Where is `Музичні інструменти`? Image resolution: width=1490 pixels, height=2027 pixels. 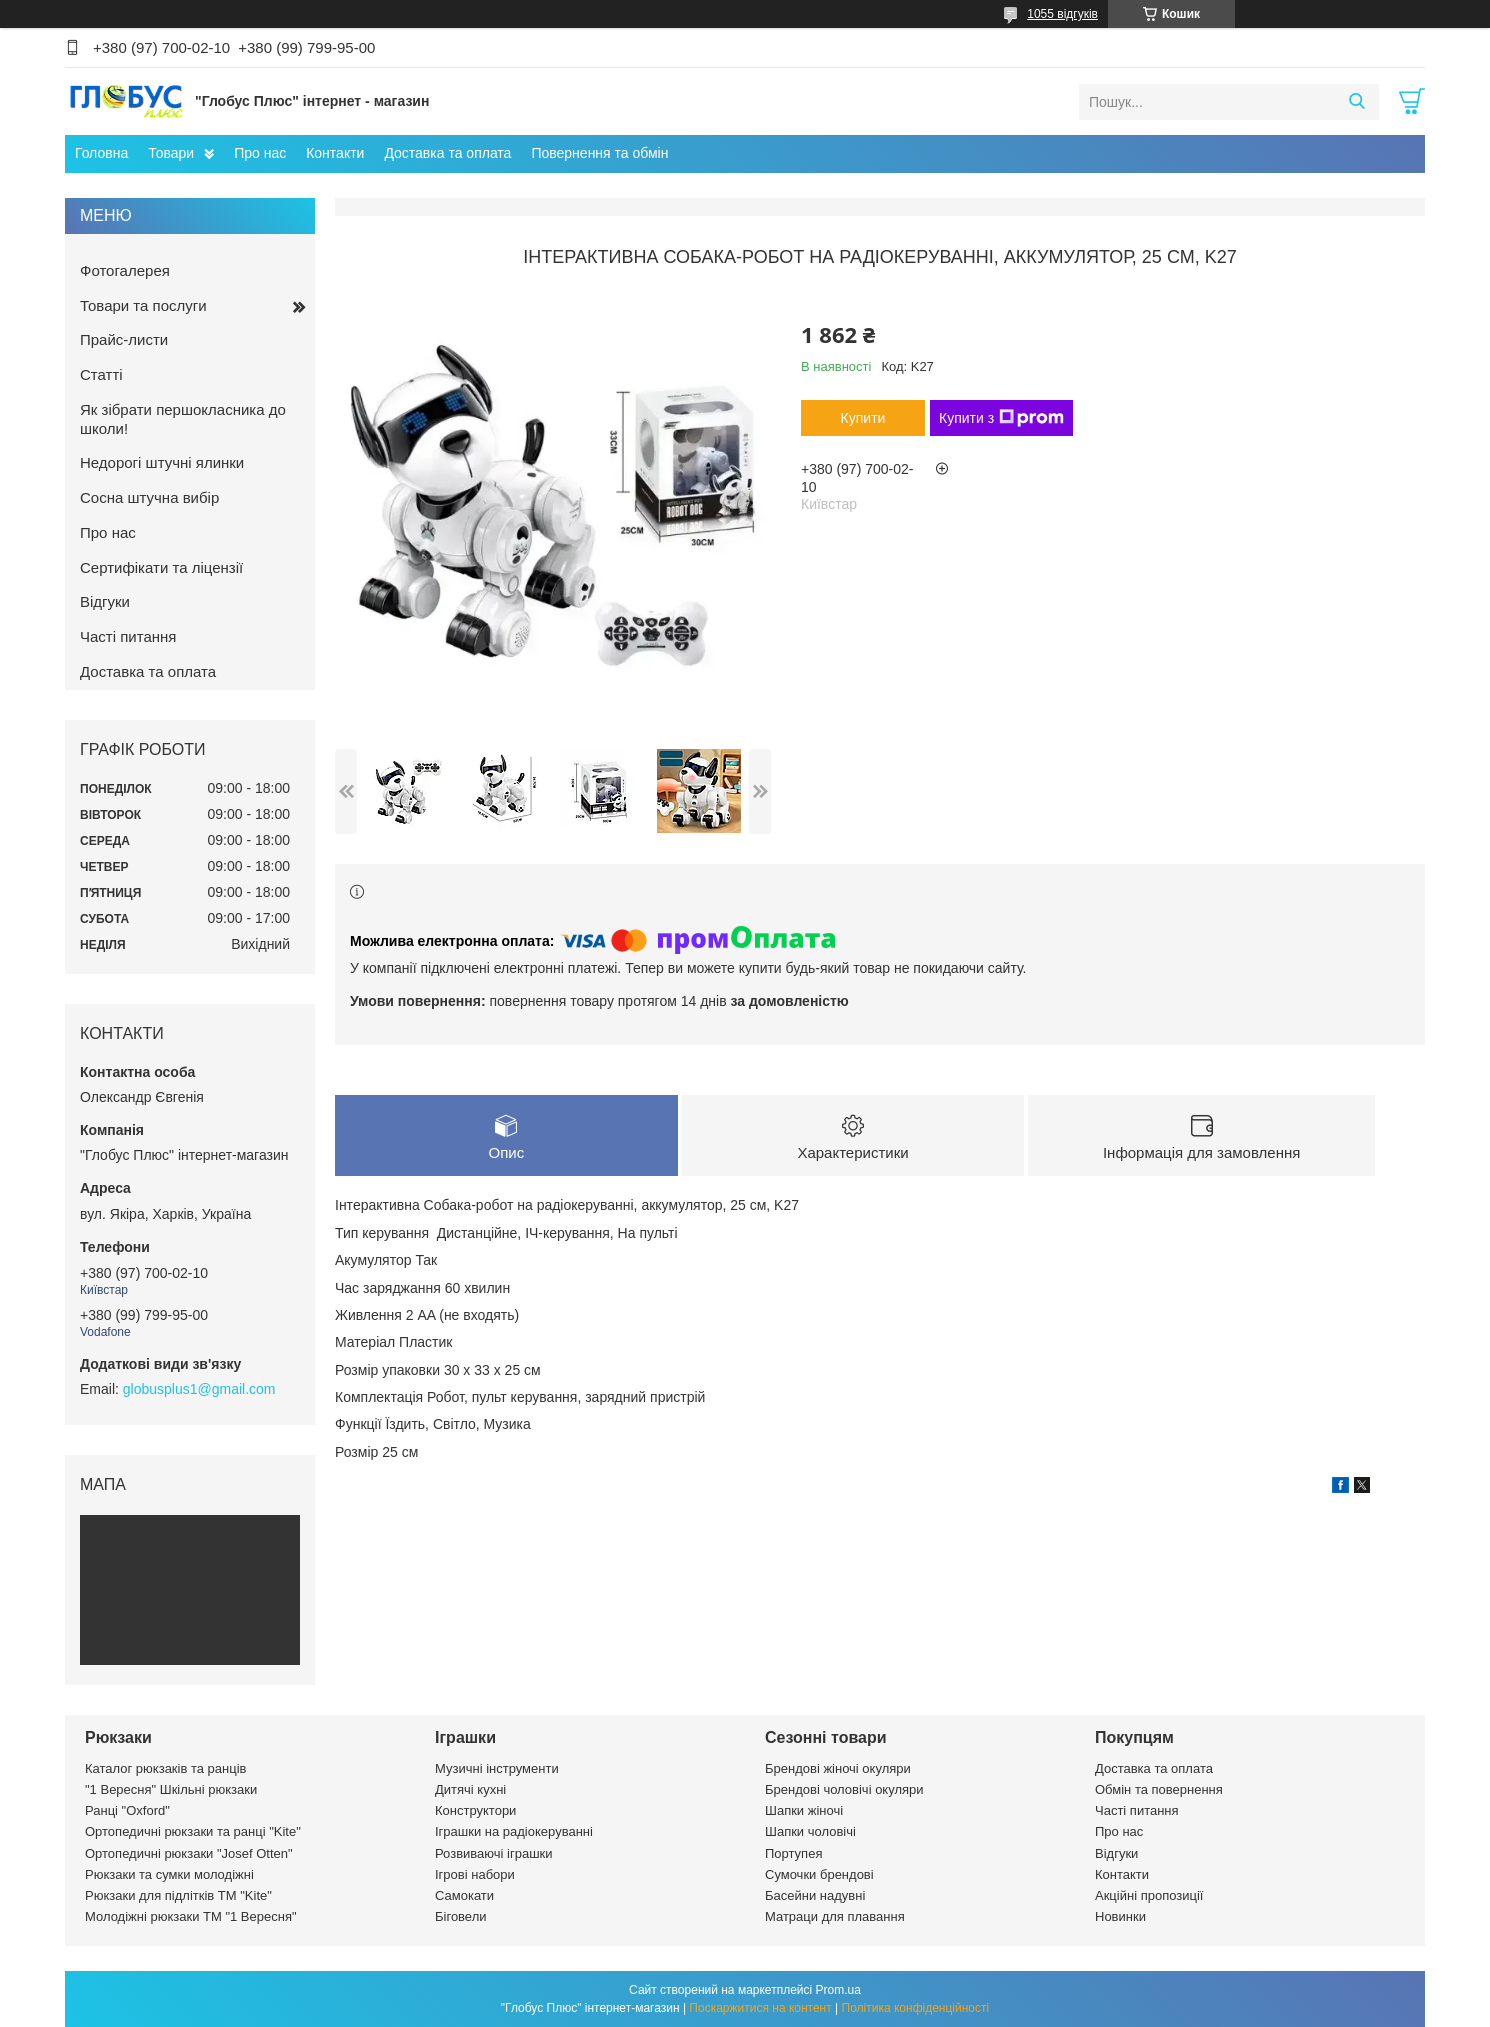
Музичні інструменти is located at coordinates (497, 1768).